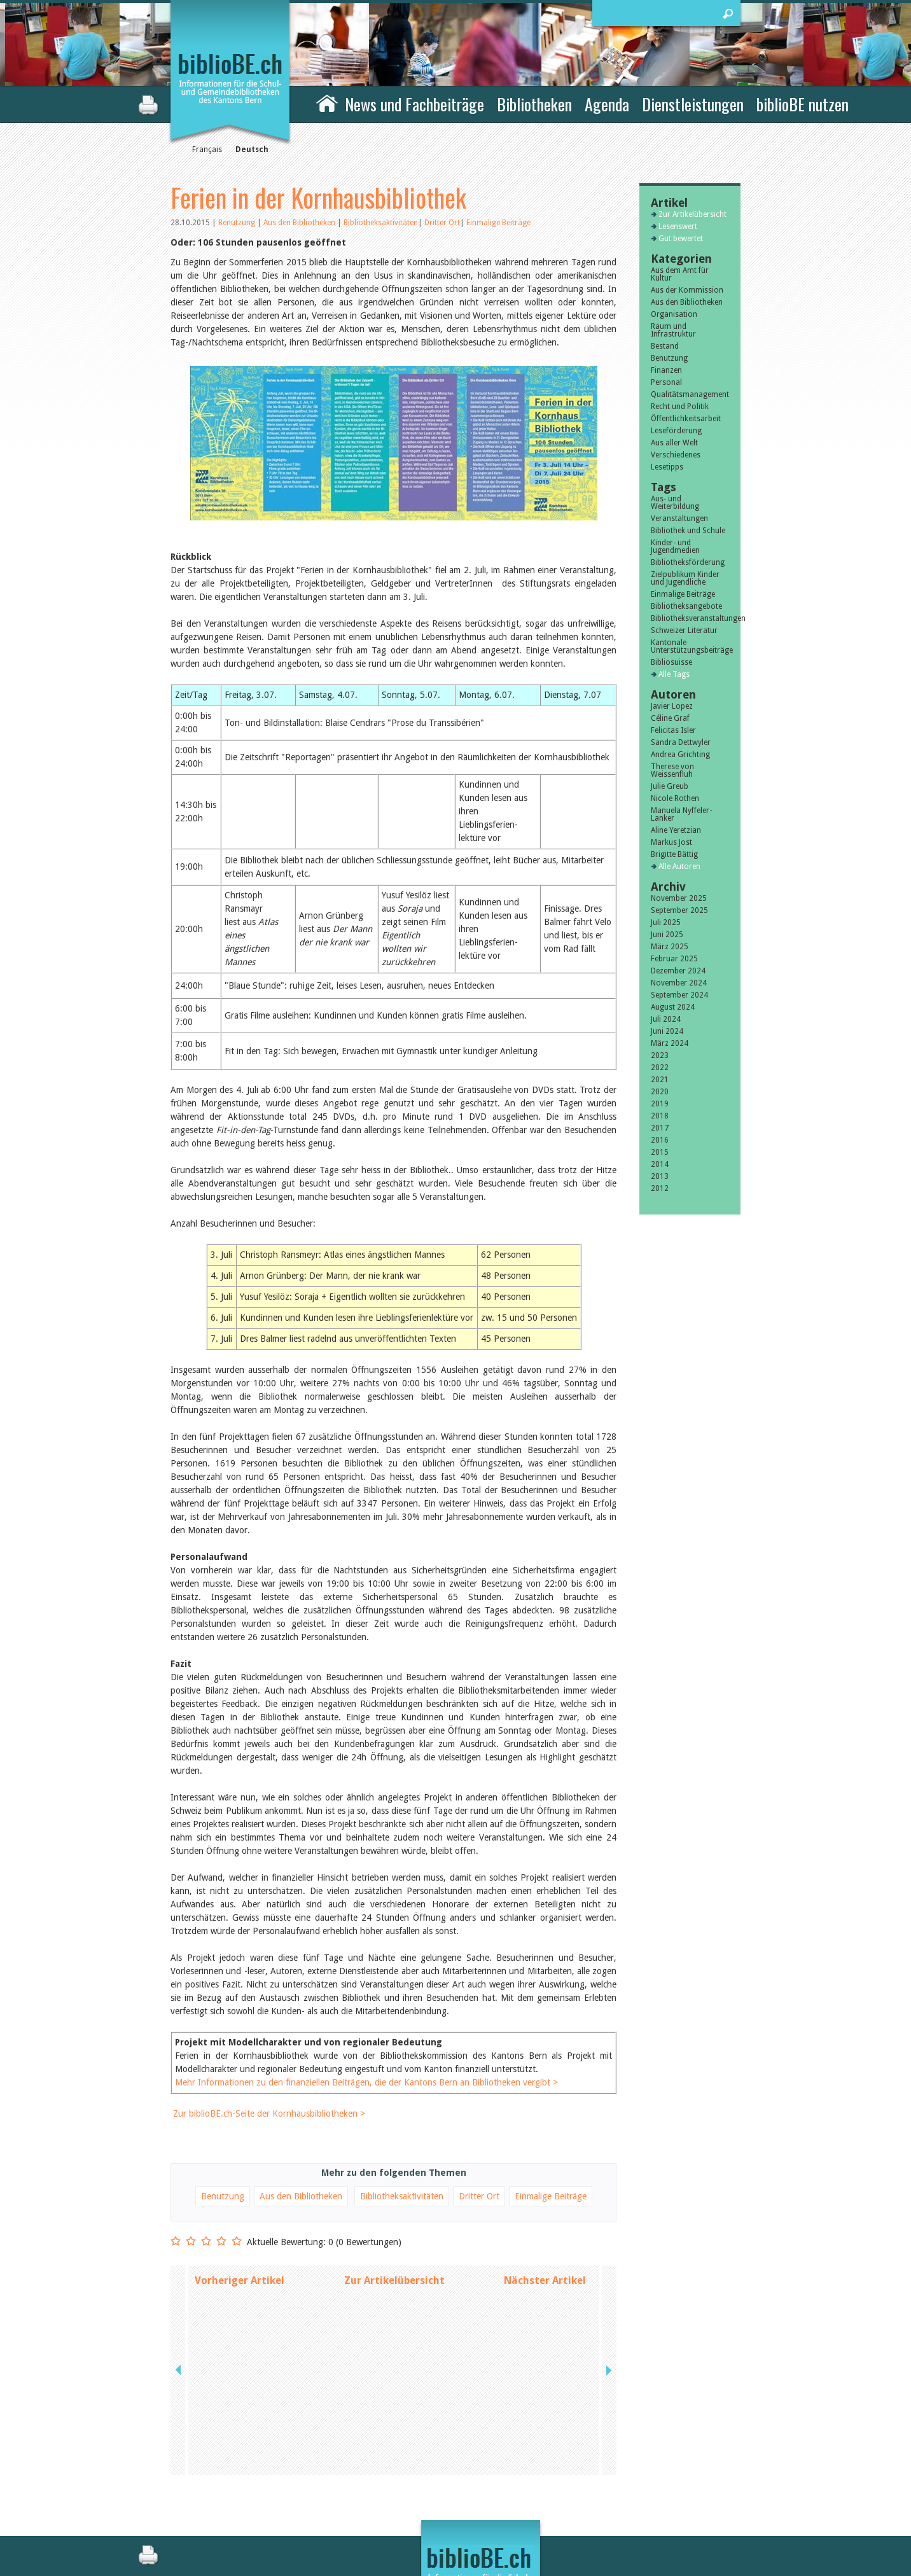 This screenshot has height=2576, width=911. Describe the element at coordinates (672, 770) in the screenshot. I see `Therese von Weissenfluh` at that location.